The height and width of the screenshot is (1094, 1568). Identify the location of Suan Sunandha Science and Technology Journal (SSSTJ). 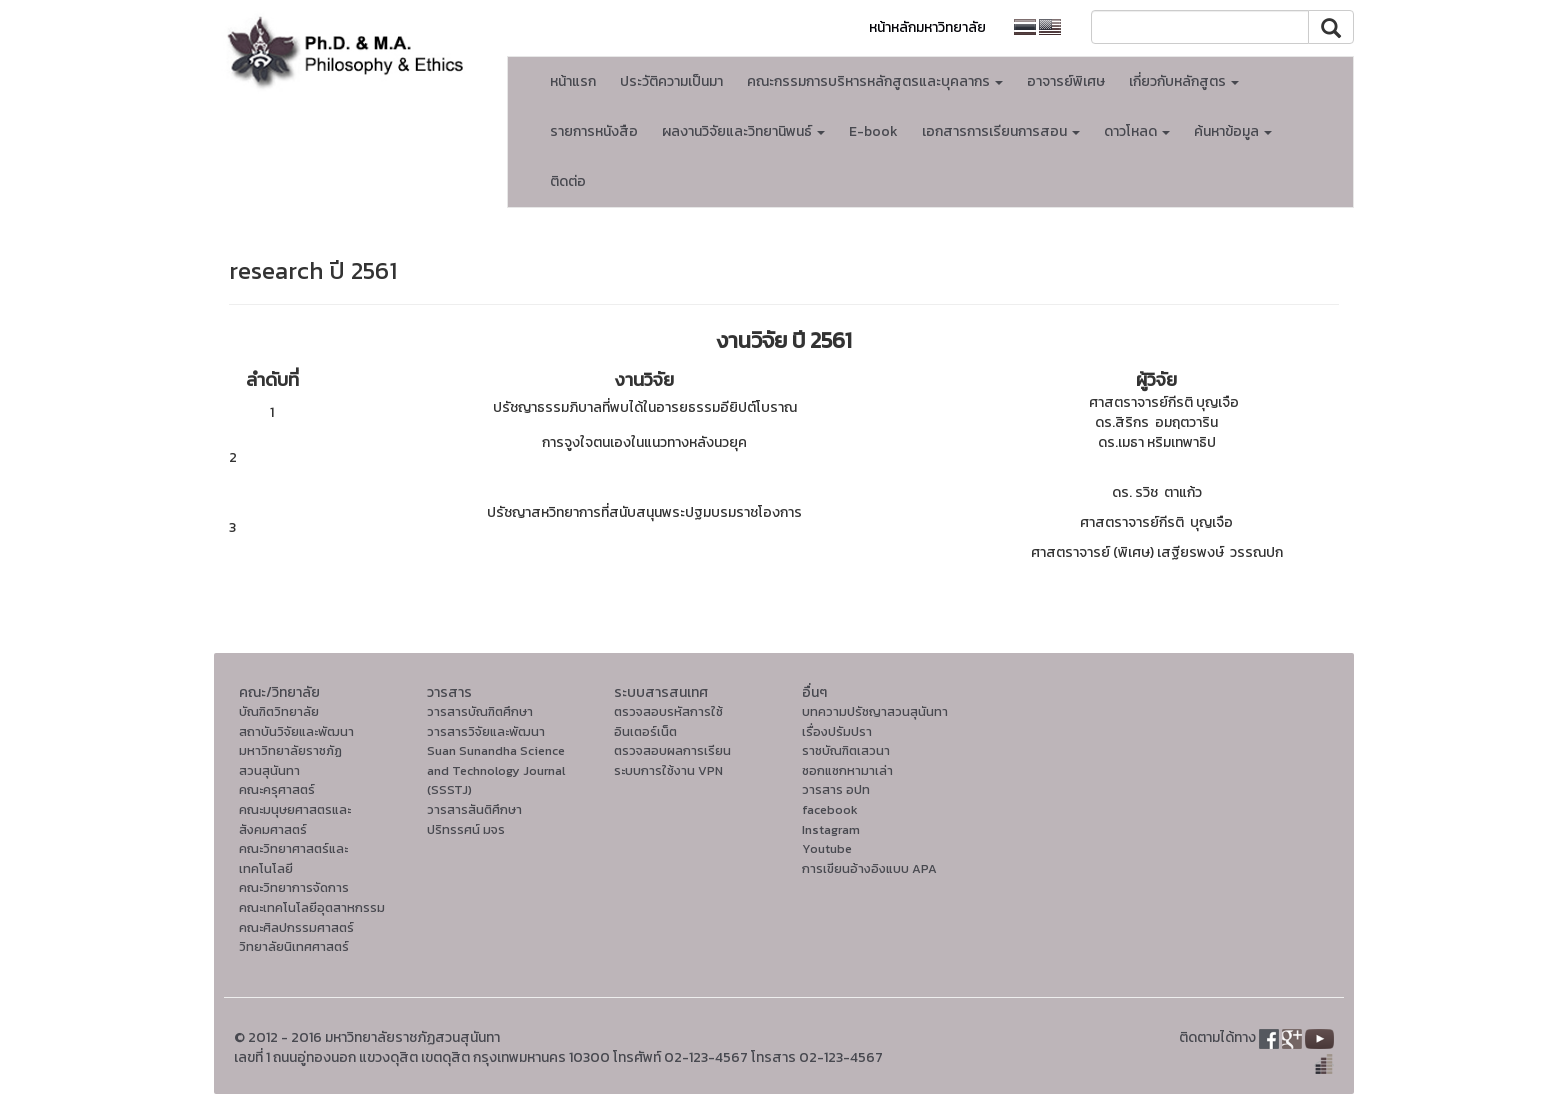
(496, 770).